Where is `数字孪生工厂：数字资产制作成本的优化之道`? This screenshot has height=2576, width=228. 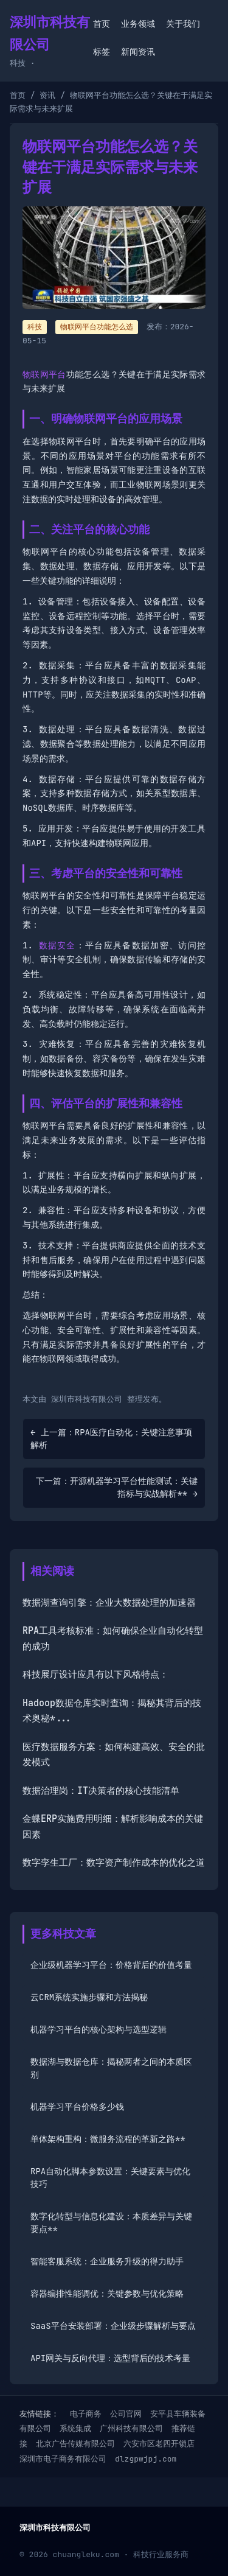
数字孪生工厂：数字资产制作成本的优化之道 is located at coordinates (113, 1863).